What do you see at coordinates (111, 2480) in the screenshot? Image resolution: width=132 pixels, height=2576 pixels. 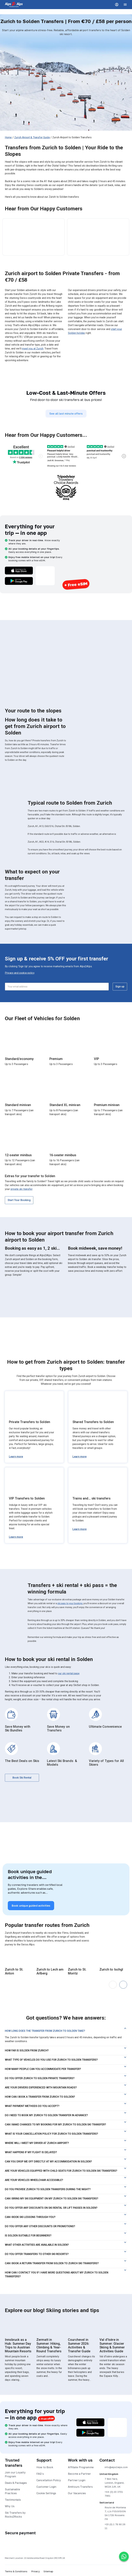 I see `7 Bell Yard, London, England, WC2A 2JR, UK` at bounding box center [111, 2480].